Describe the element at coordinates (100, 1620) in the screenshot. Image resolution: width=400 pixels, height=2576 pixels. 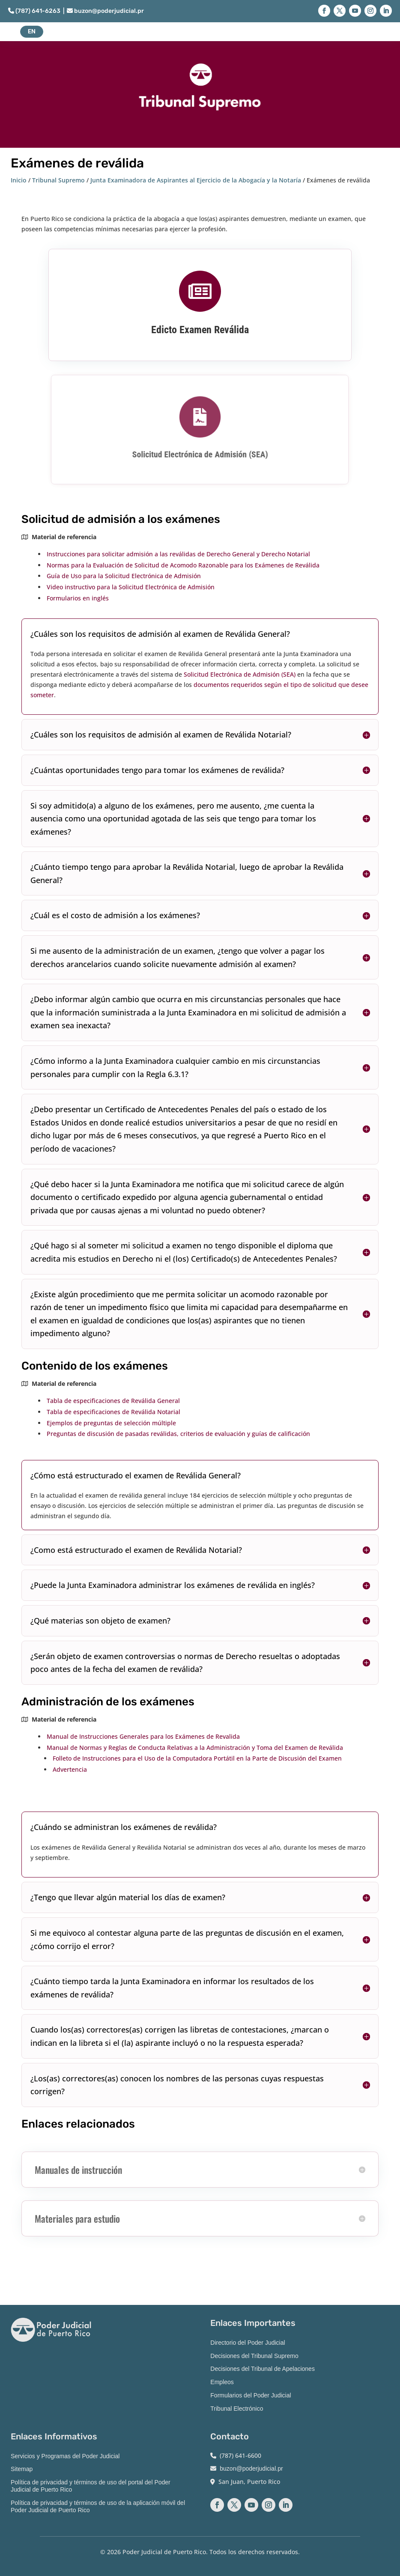
I see `¿Qué materias son objeto de examen? [button]` at that location.